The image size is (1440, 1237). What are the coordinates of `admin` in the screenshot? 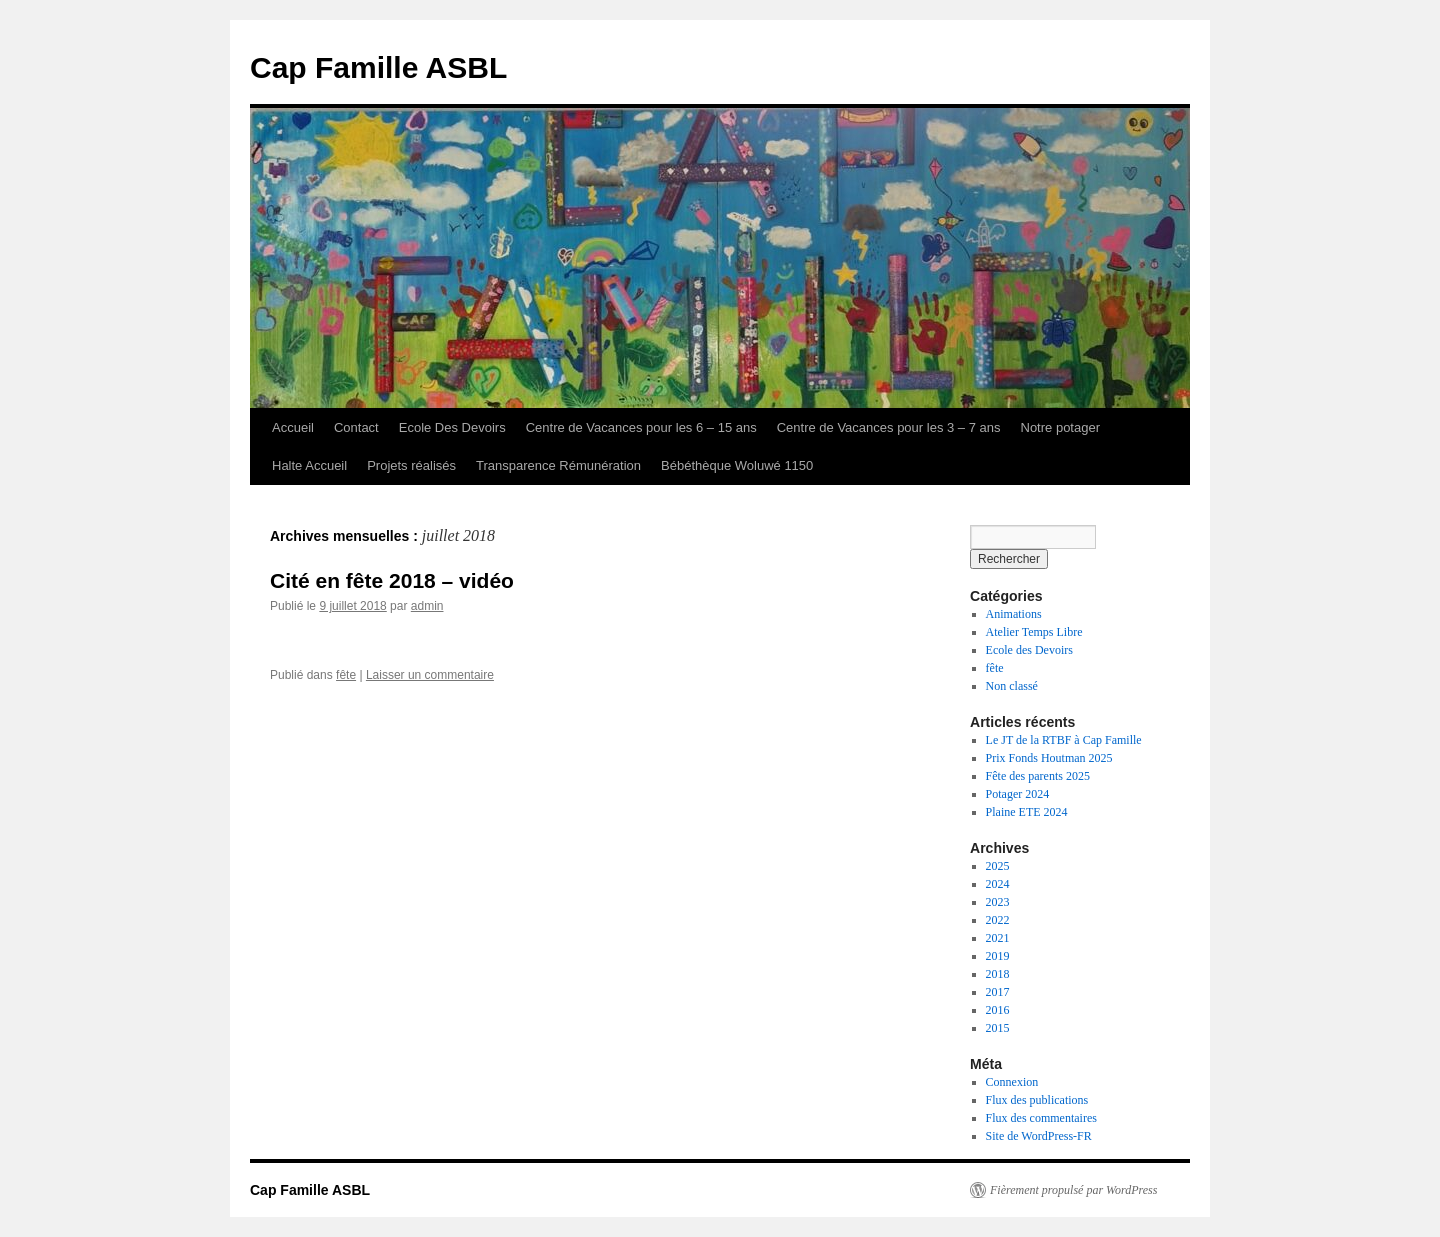 It's located at (427, 606).